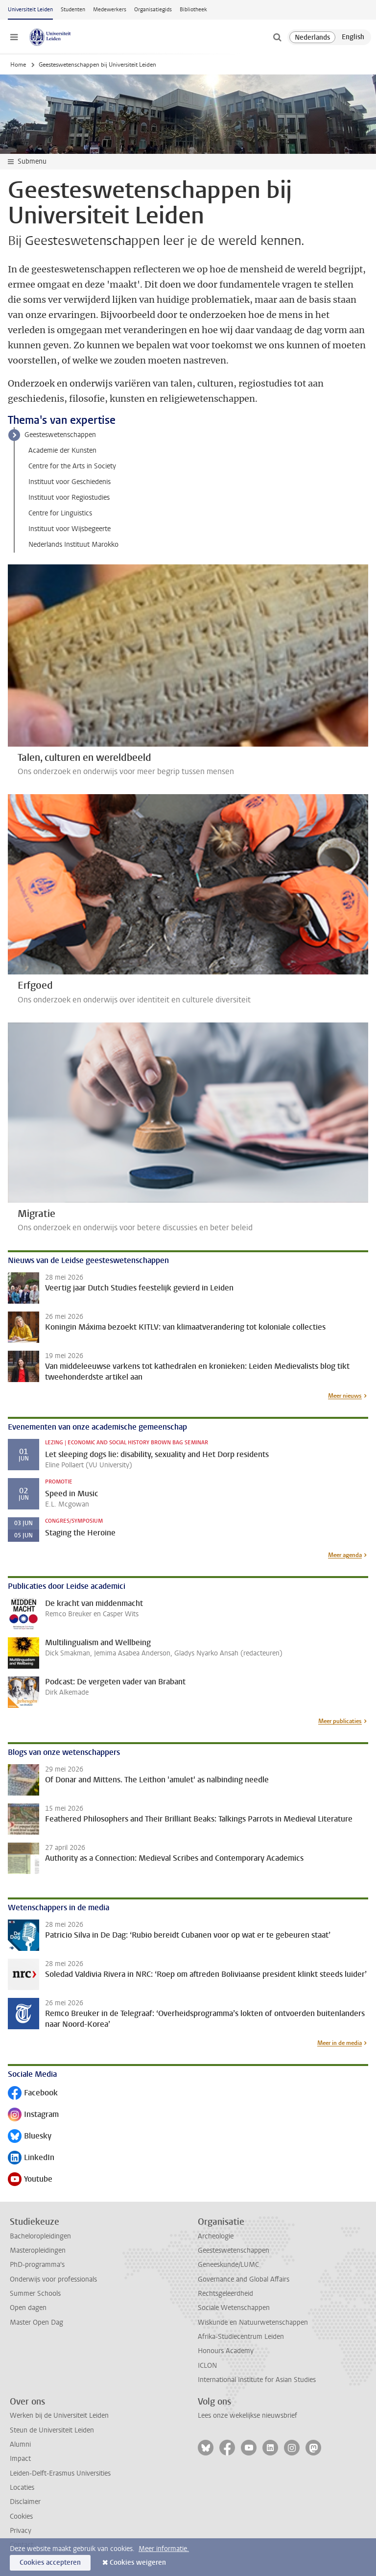 The height and width of the screenshot is (2576, 376). Describe the element at coordinates (20, 2458) in the screenshot. I see `Impact` at that location.